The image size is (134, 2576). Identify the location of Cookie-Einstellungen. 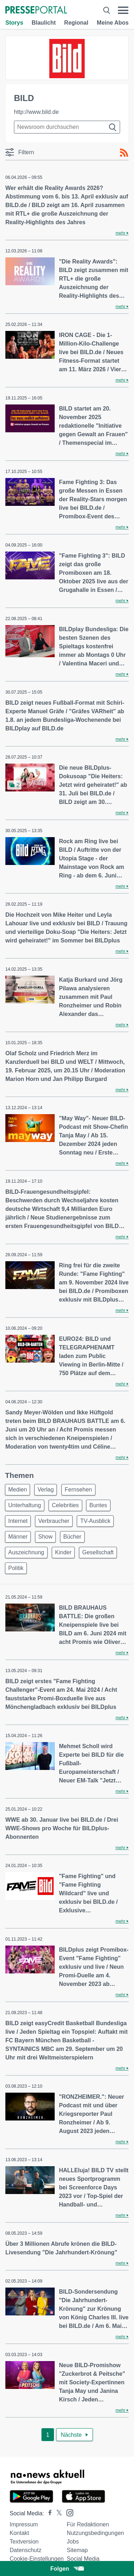
(37, 2559).